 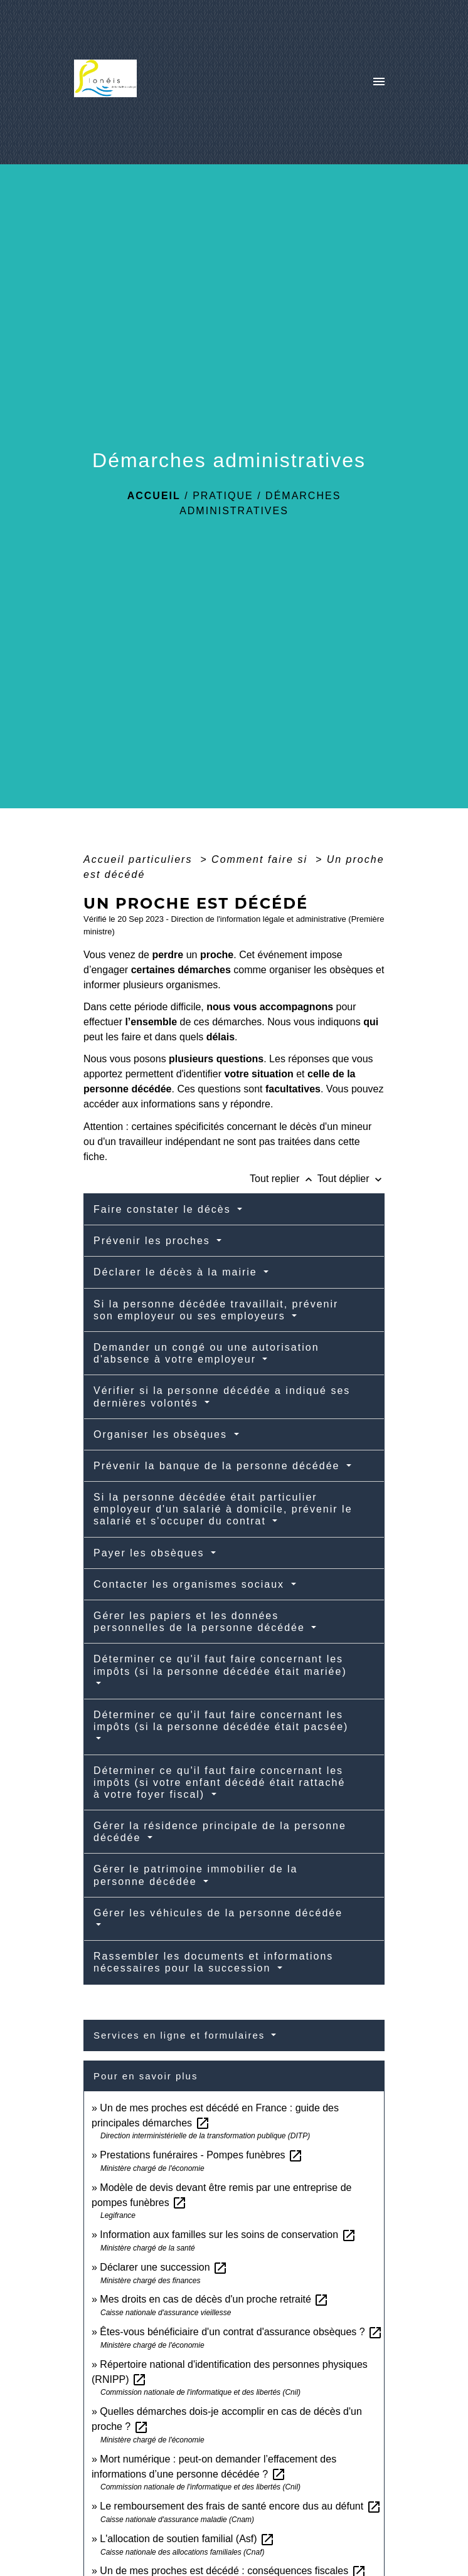 I want to click on [Accueil], so click(x=109, y=82).